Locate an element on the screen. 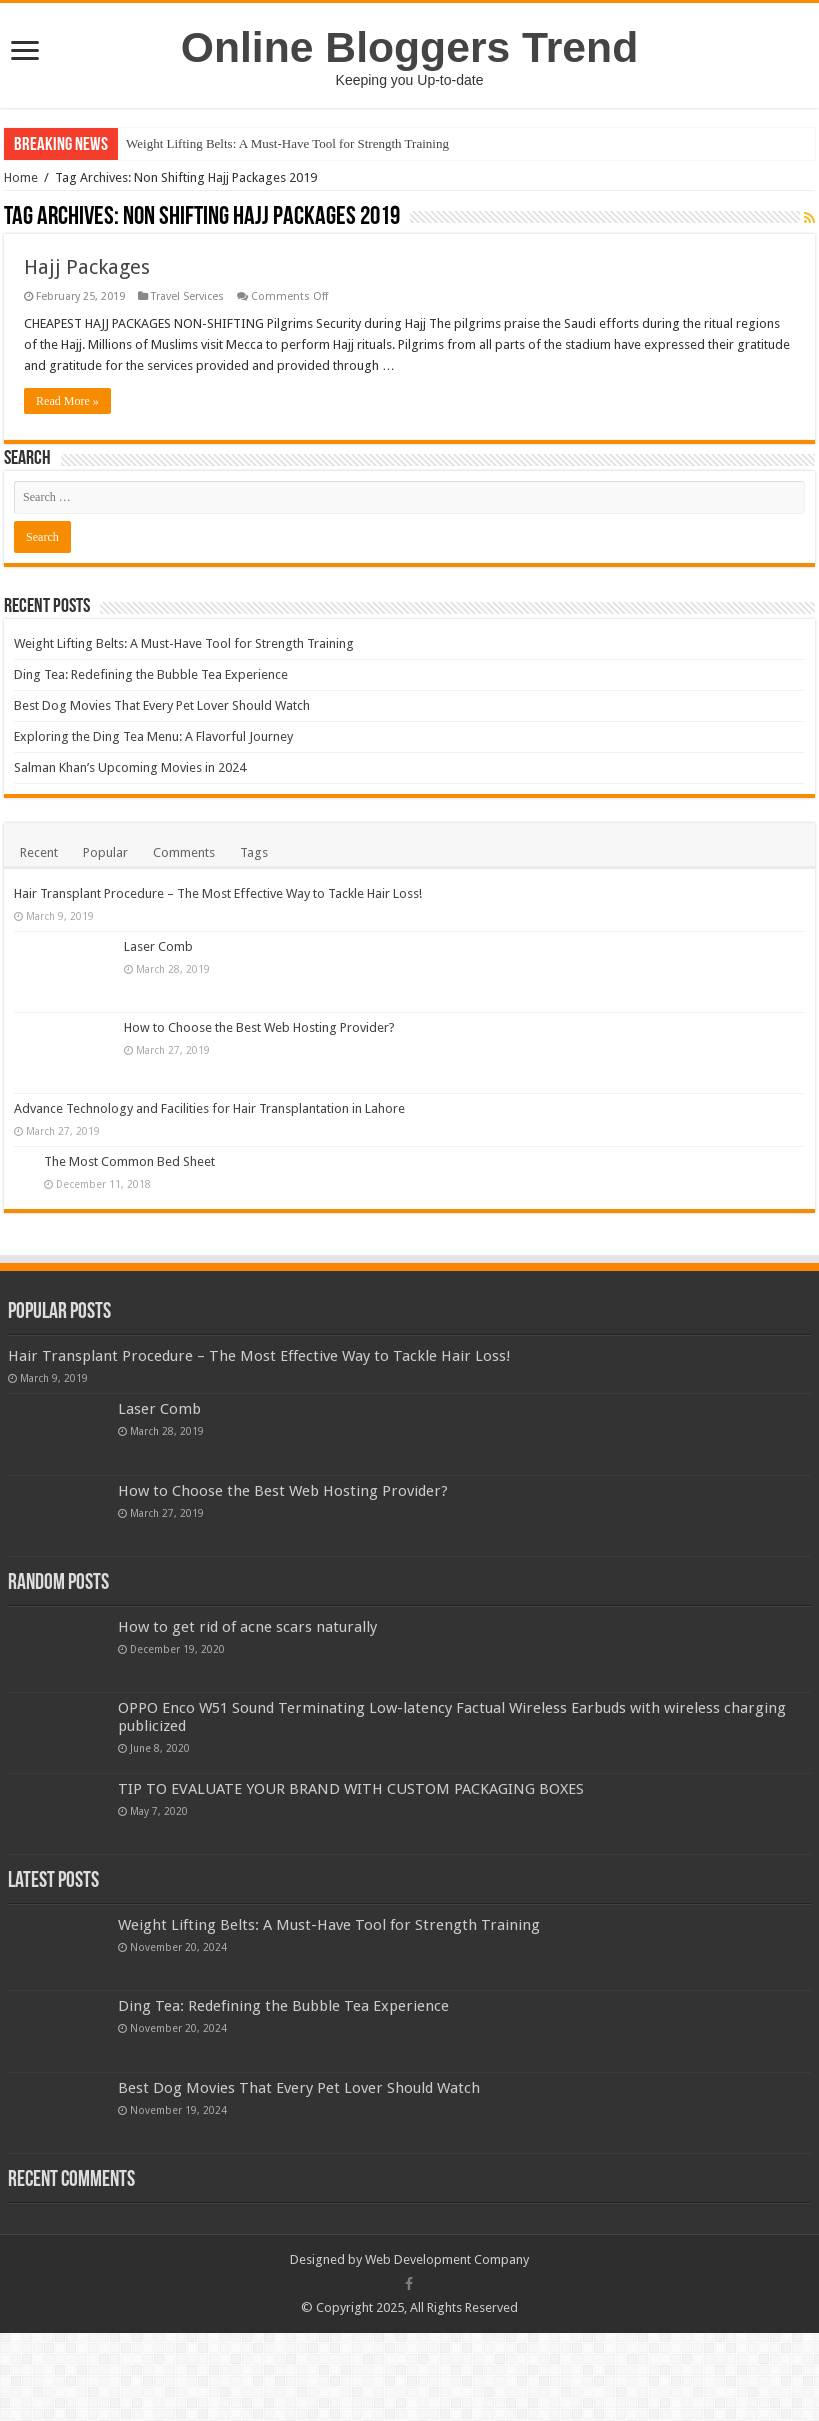 Image resolution: width=819 pixels, height=2421 pixels. Exploring the Ding Tea Menu: A Flavorful Journey is located at coordinates (153, 736).